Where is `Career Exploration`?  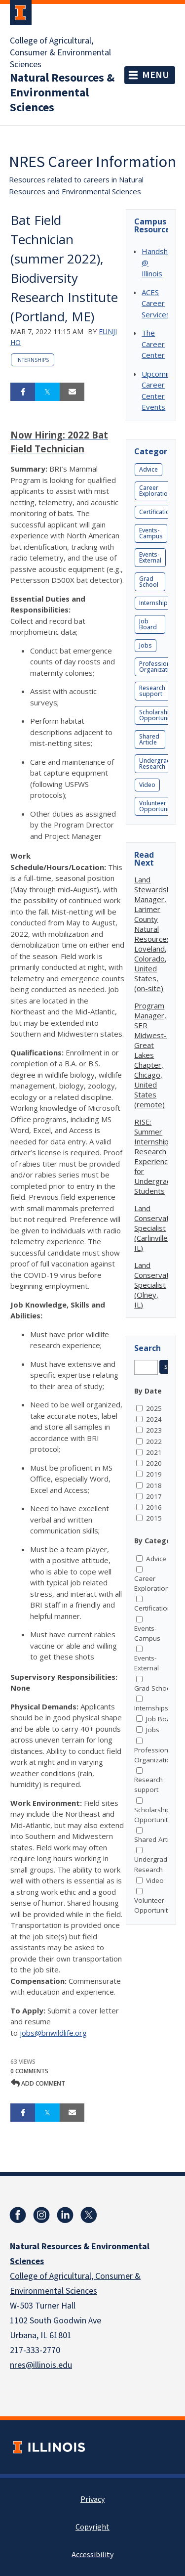 Career Exploration is located at coordinates (155, 490).